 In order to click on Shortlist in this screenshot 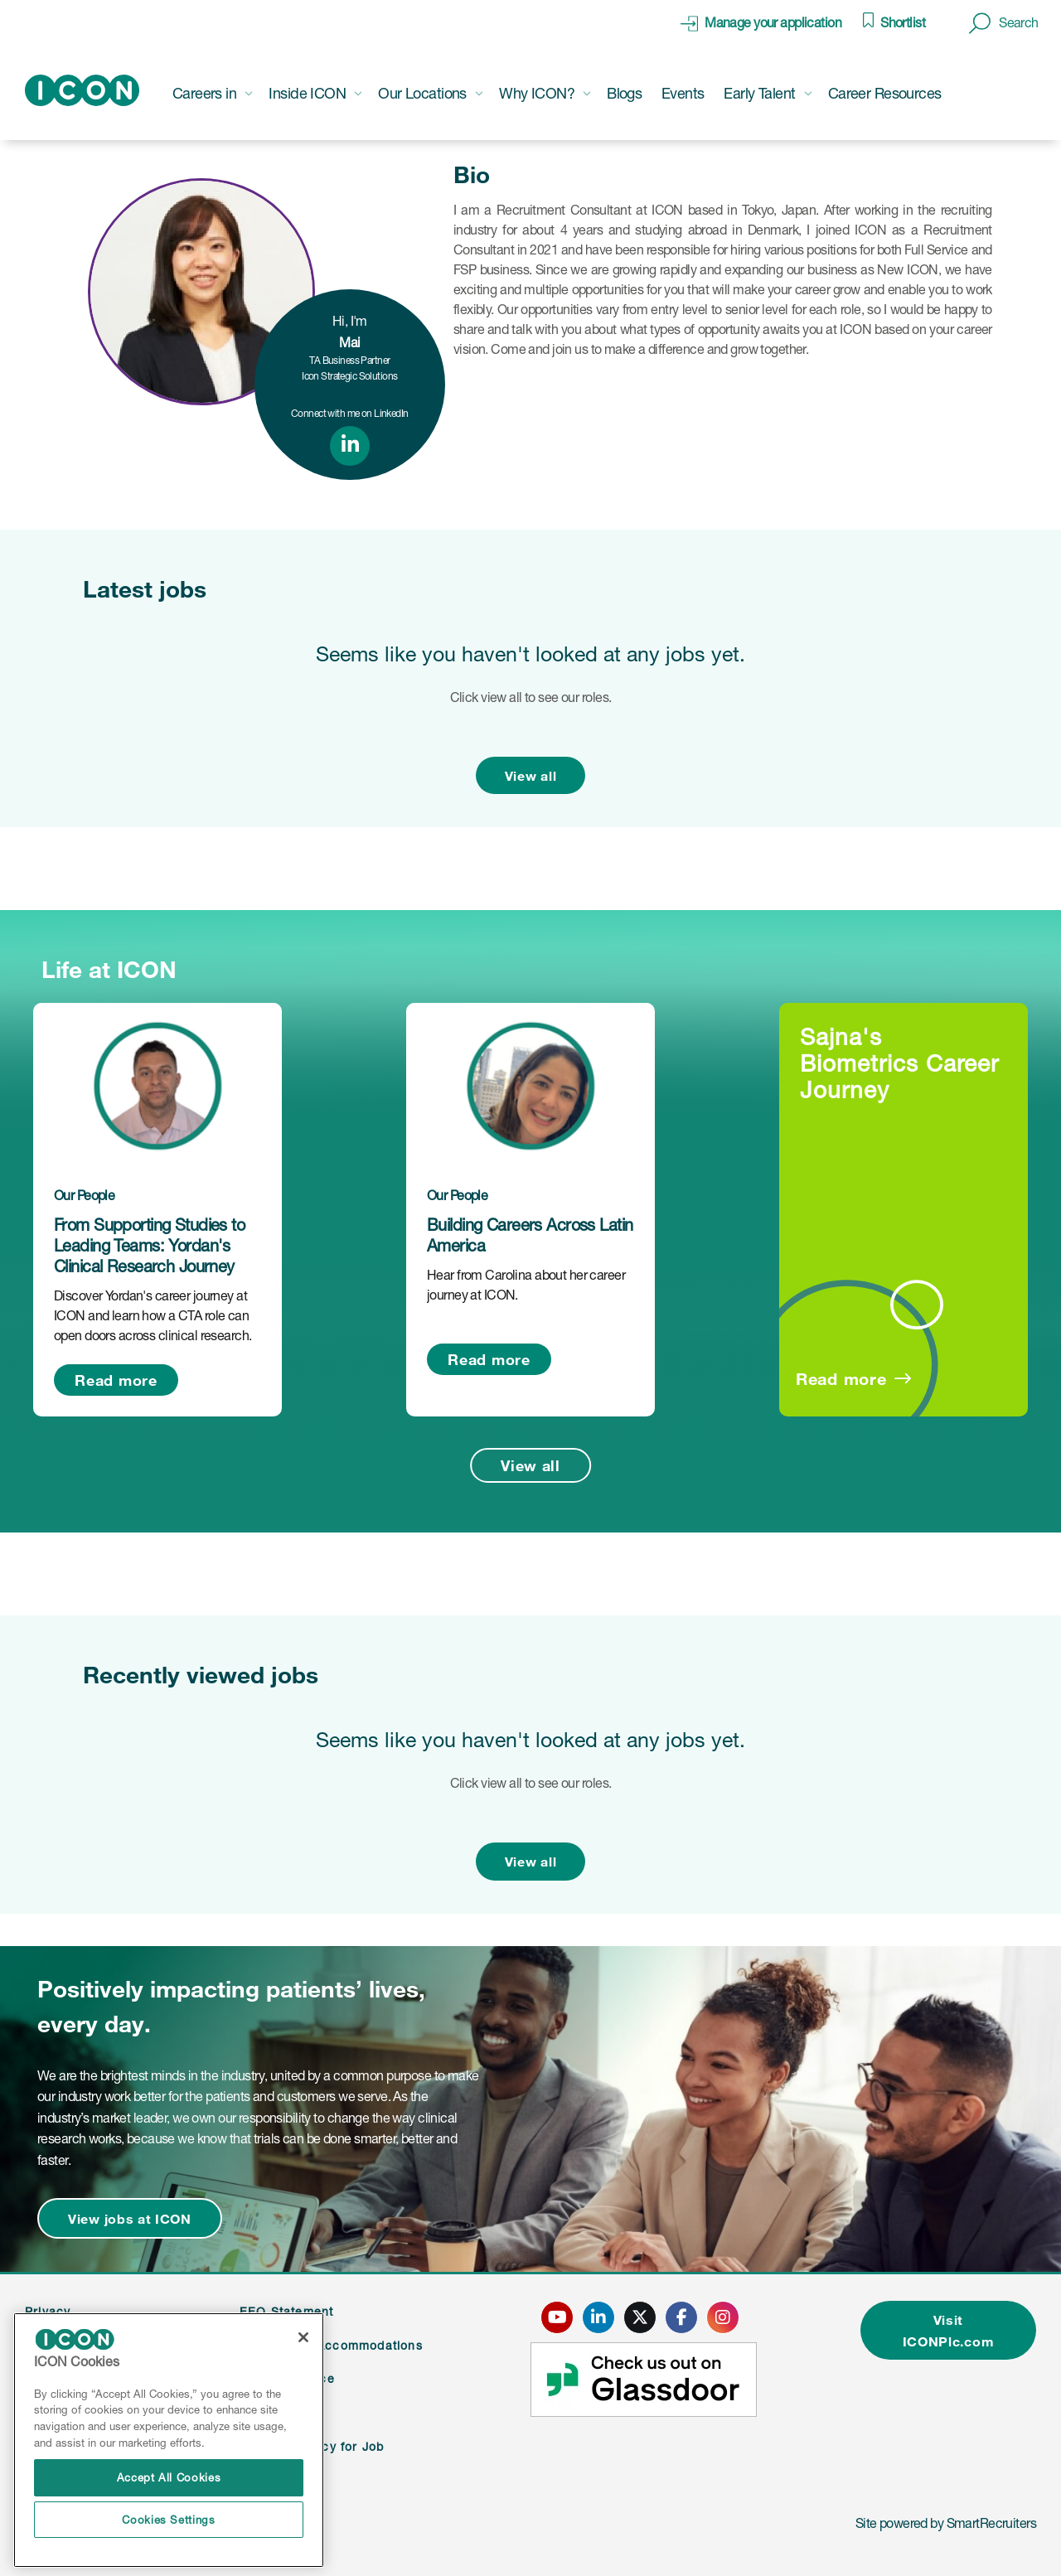, I will do `click(902, 22)`.